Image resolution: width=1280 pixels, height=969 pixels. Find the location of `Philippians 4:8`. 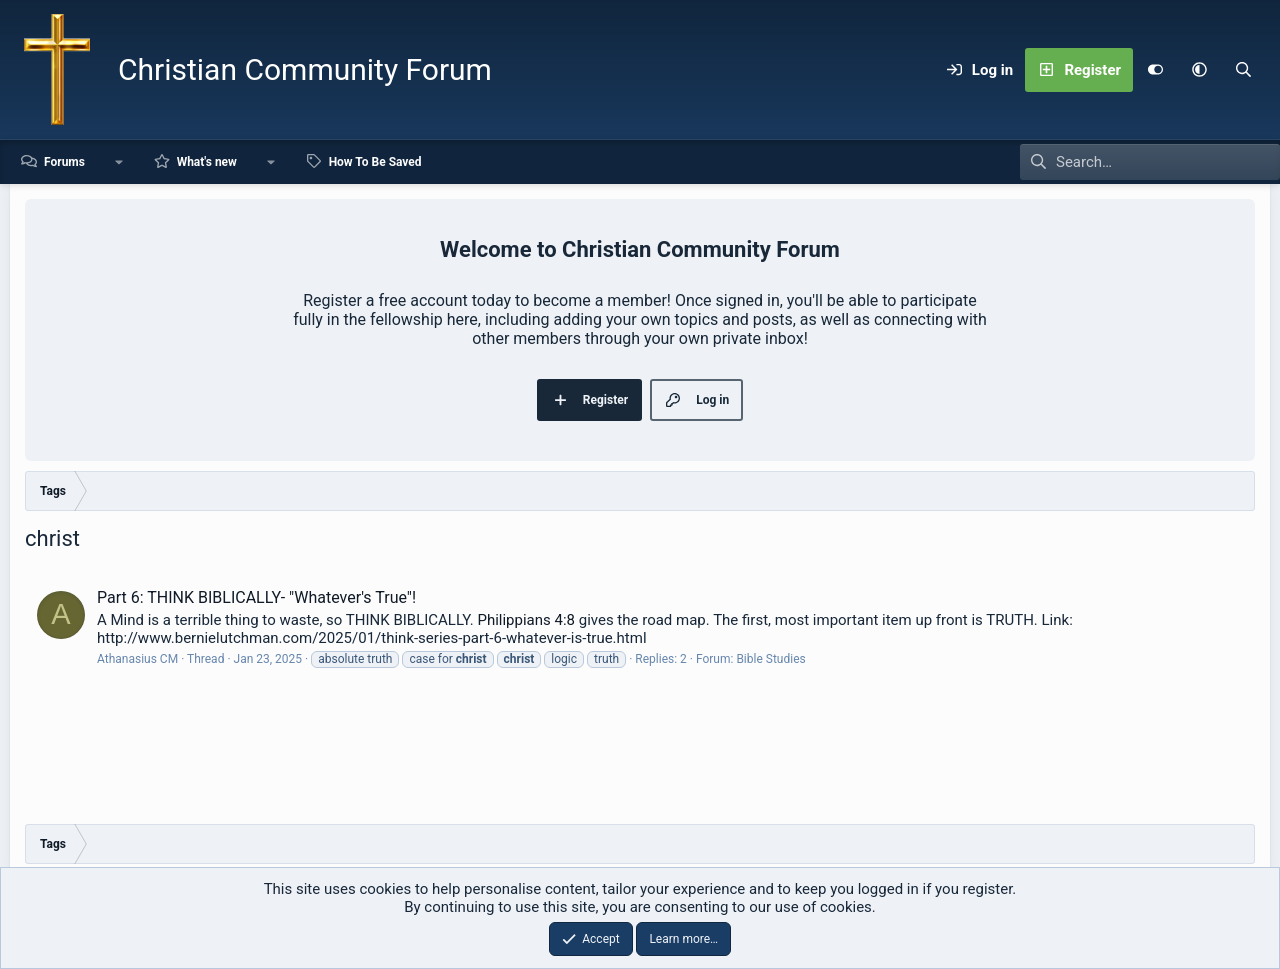

Philippians 4:8 is located at coordinates (526, 620).